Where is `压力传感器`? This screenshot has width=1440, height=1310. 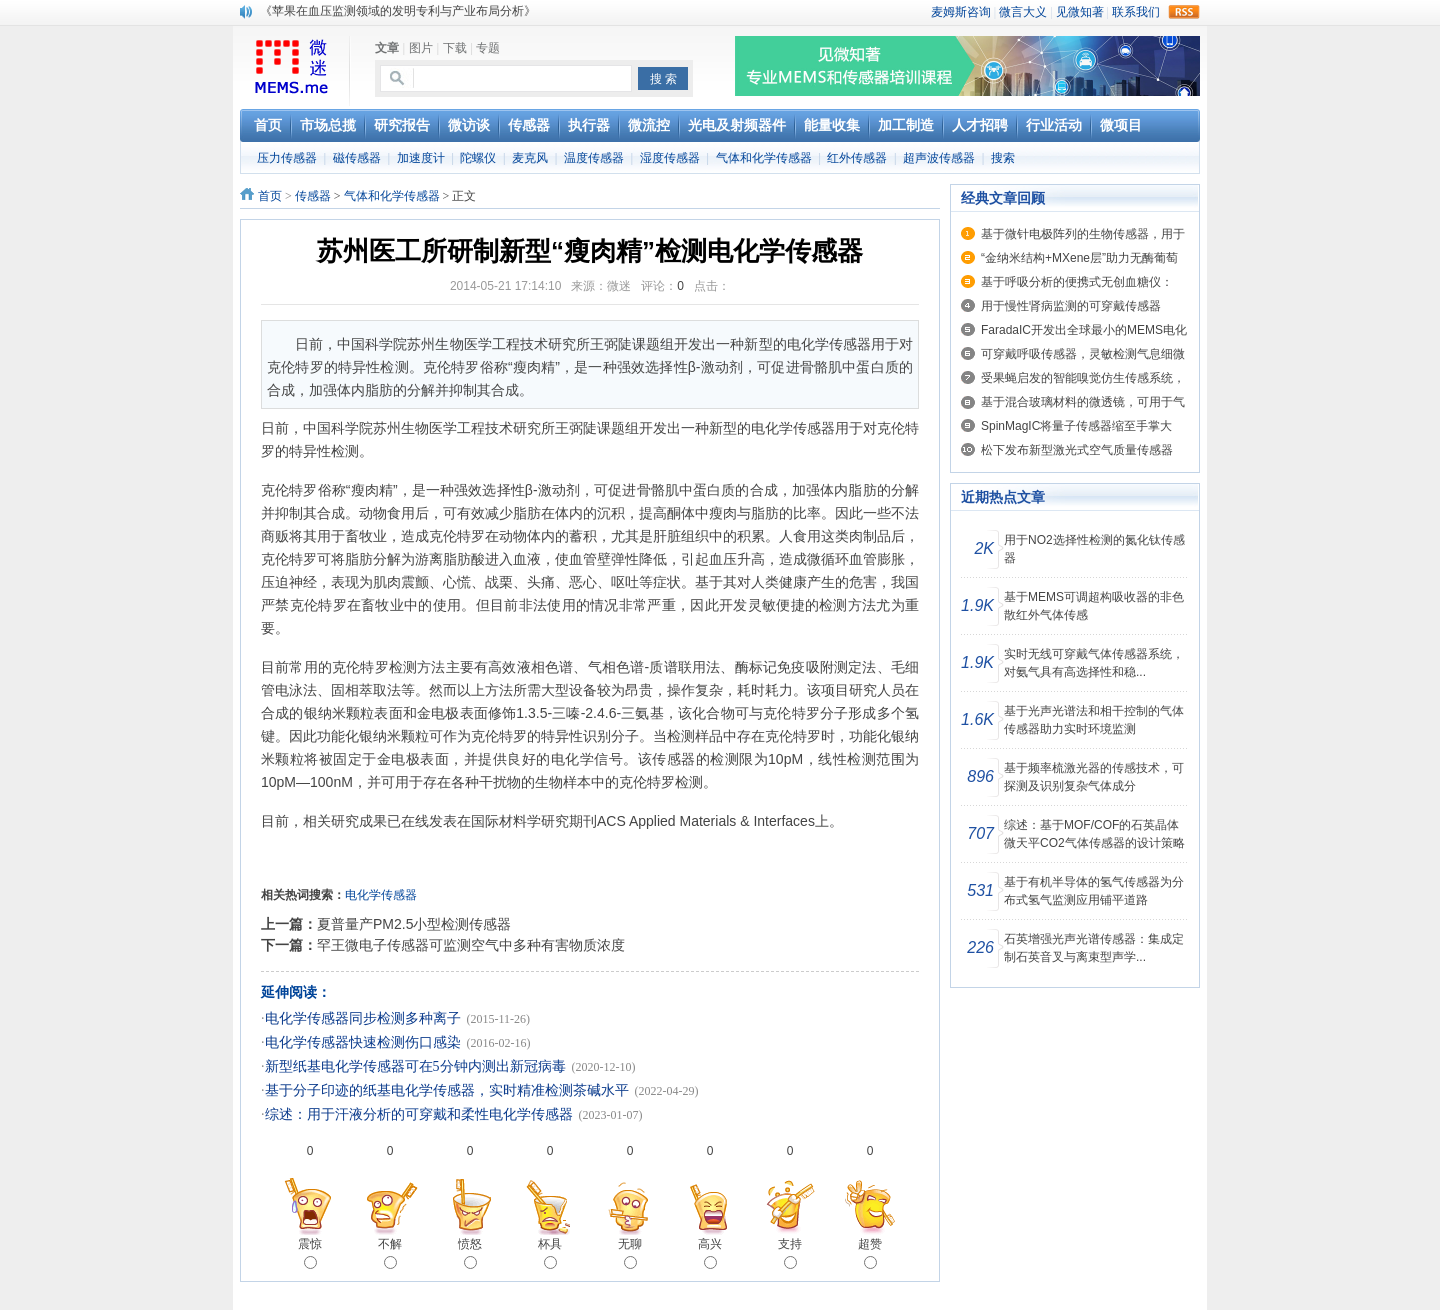 压力传感器 is located at coordinates (287, 158).